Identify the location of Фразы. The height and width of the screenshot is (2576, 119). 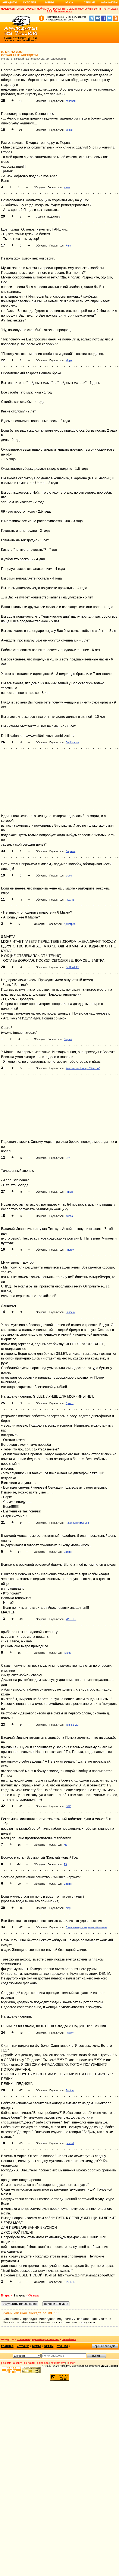
(69, 2).